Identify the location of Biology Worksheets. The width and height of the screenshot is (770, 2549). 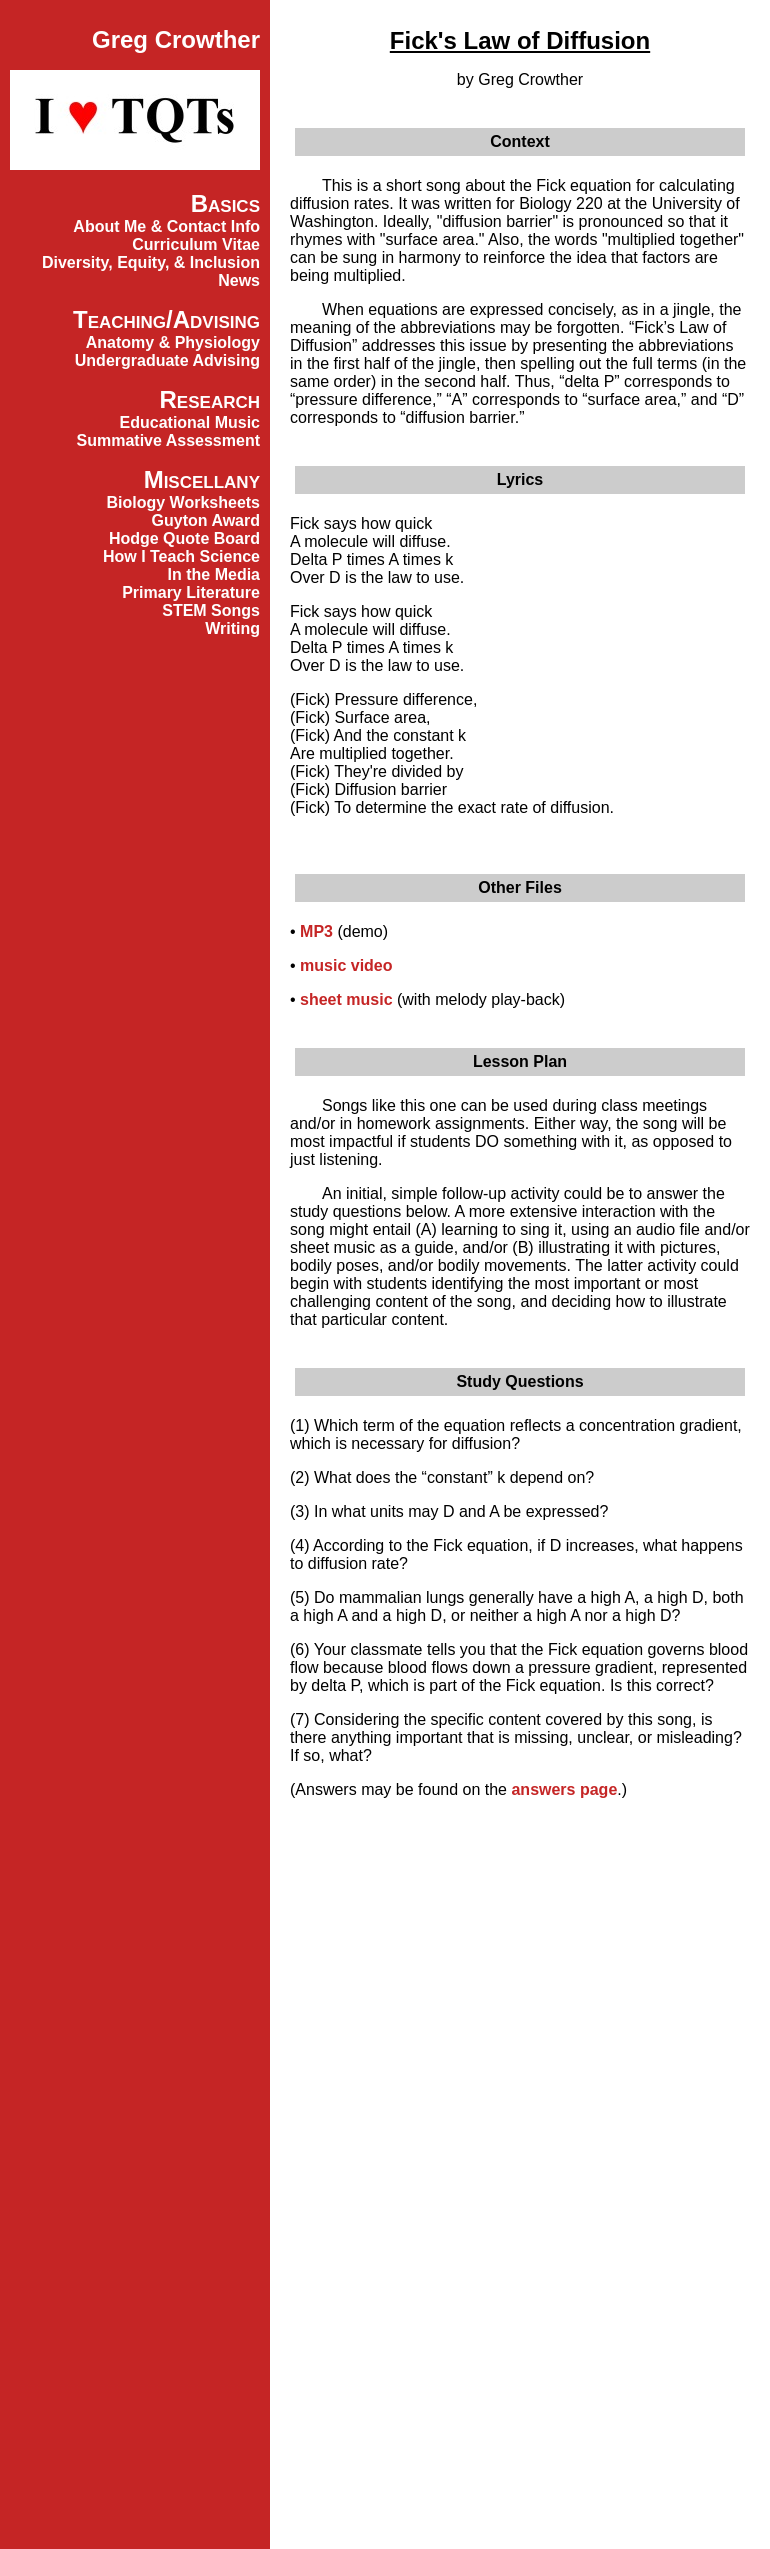
(183, 502).